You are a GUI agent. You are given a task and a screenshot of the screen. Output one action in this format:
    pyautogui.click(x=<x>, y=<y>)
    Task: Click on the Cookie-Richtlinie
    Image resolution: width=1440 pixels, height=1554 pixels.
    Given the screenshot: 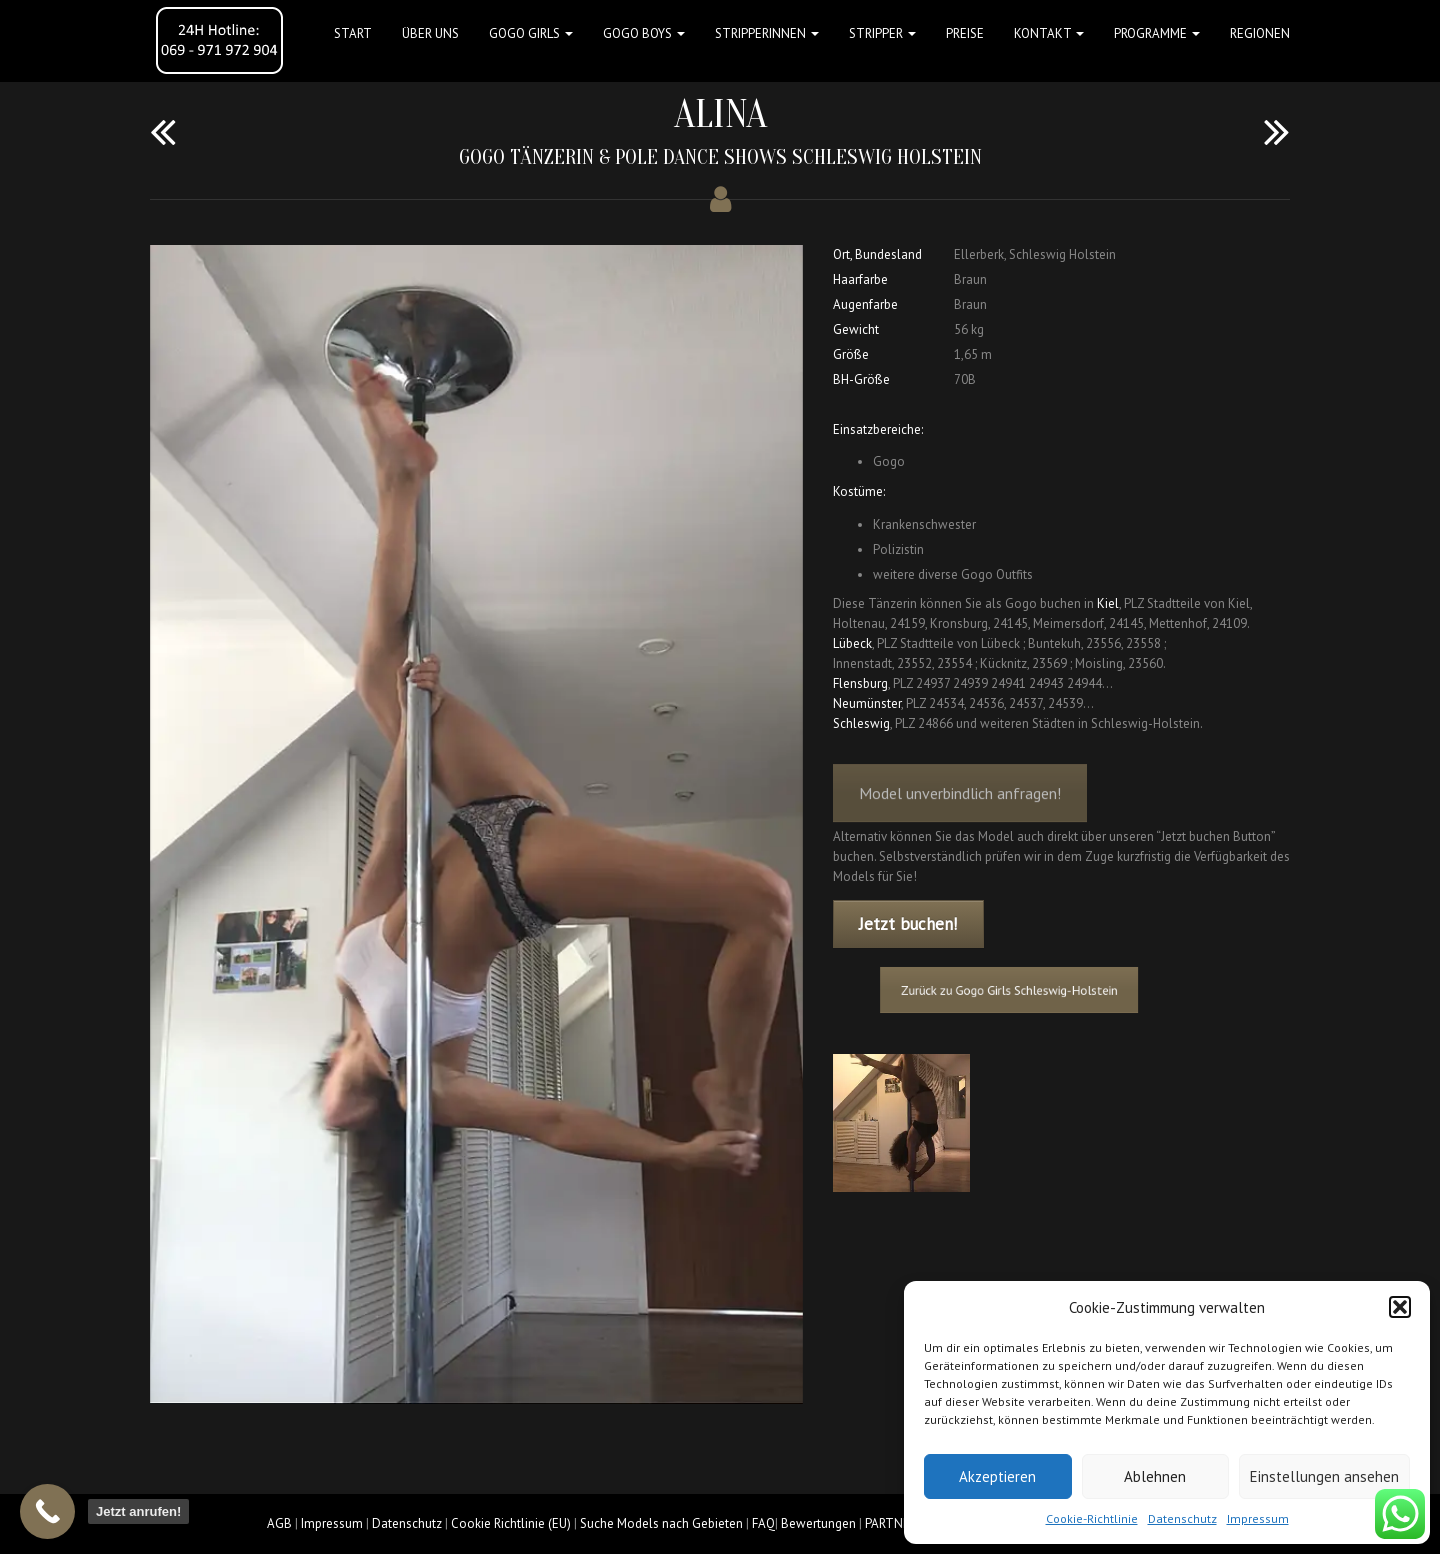 What is the action you would take?
    pyautogui.click(x=1092, y=1518)
    